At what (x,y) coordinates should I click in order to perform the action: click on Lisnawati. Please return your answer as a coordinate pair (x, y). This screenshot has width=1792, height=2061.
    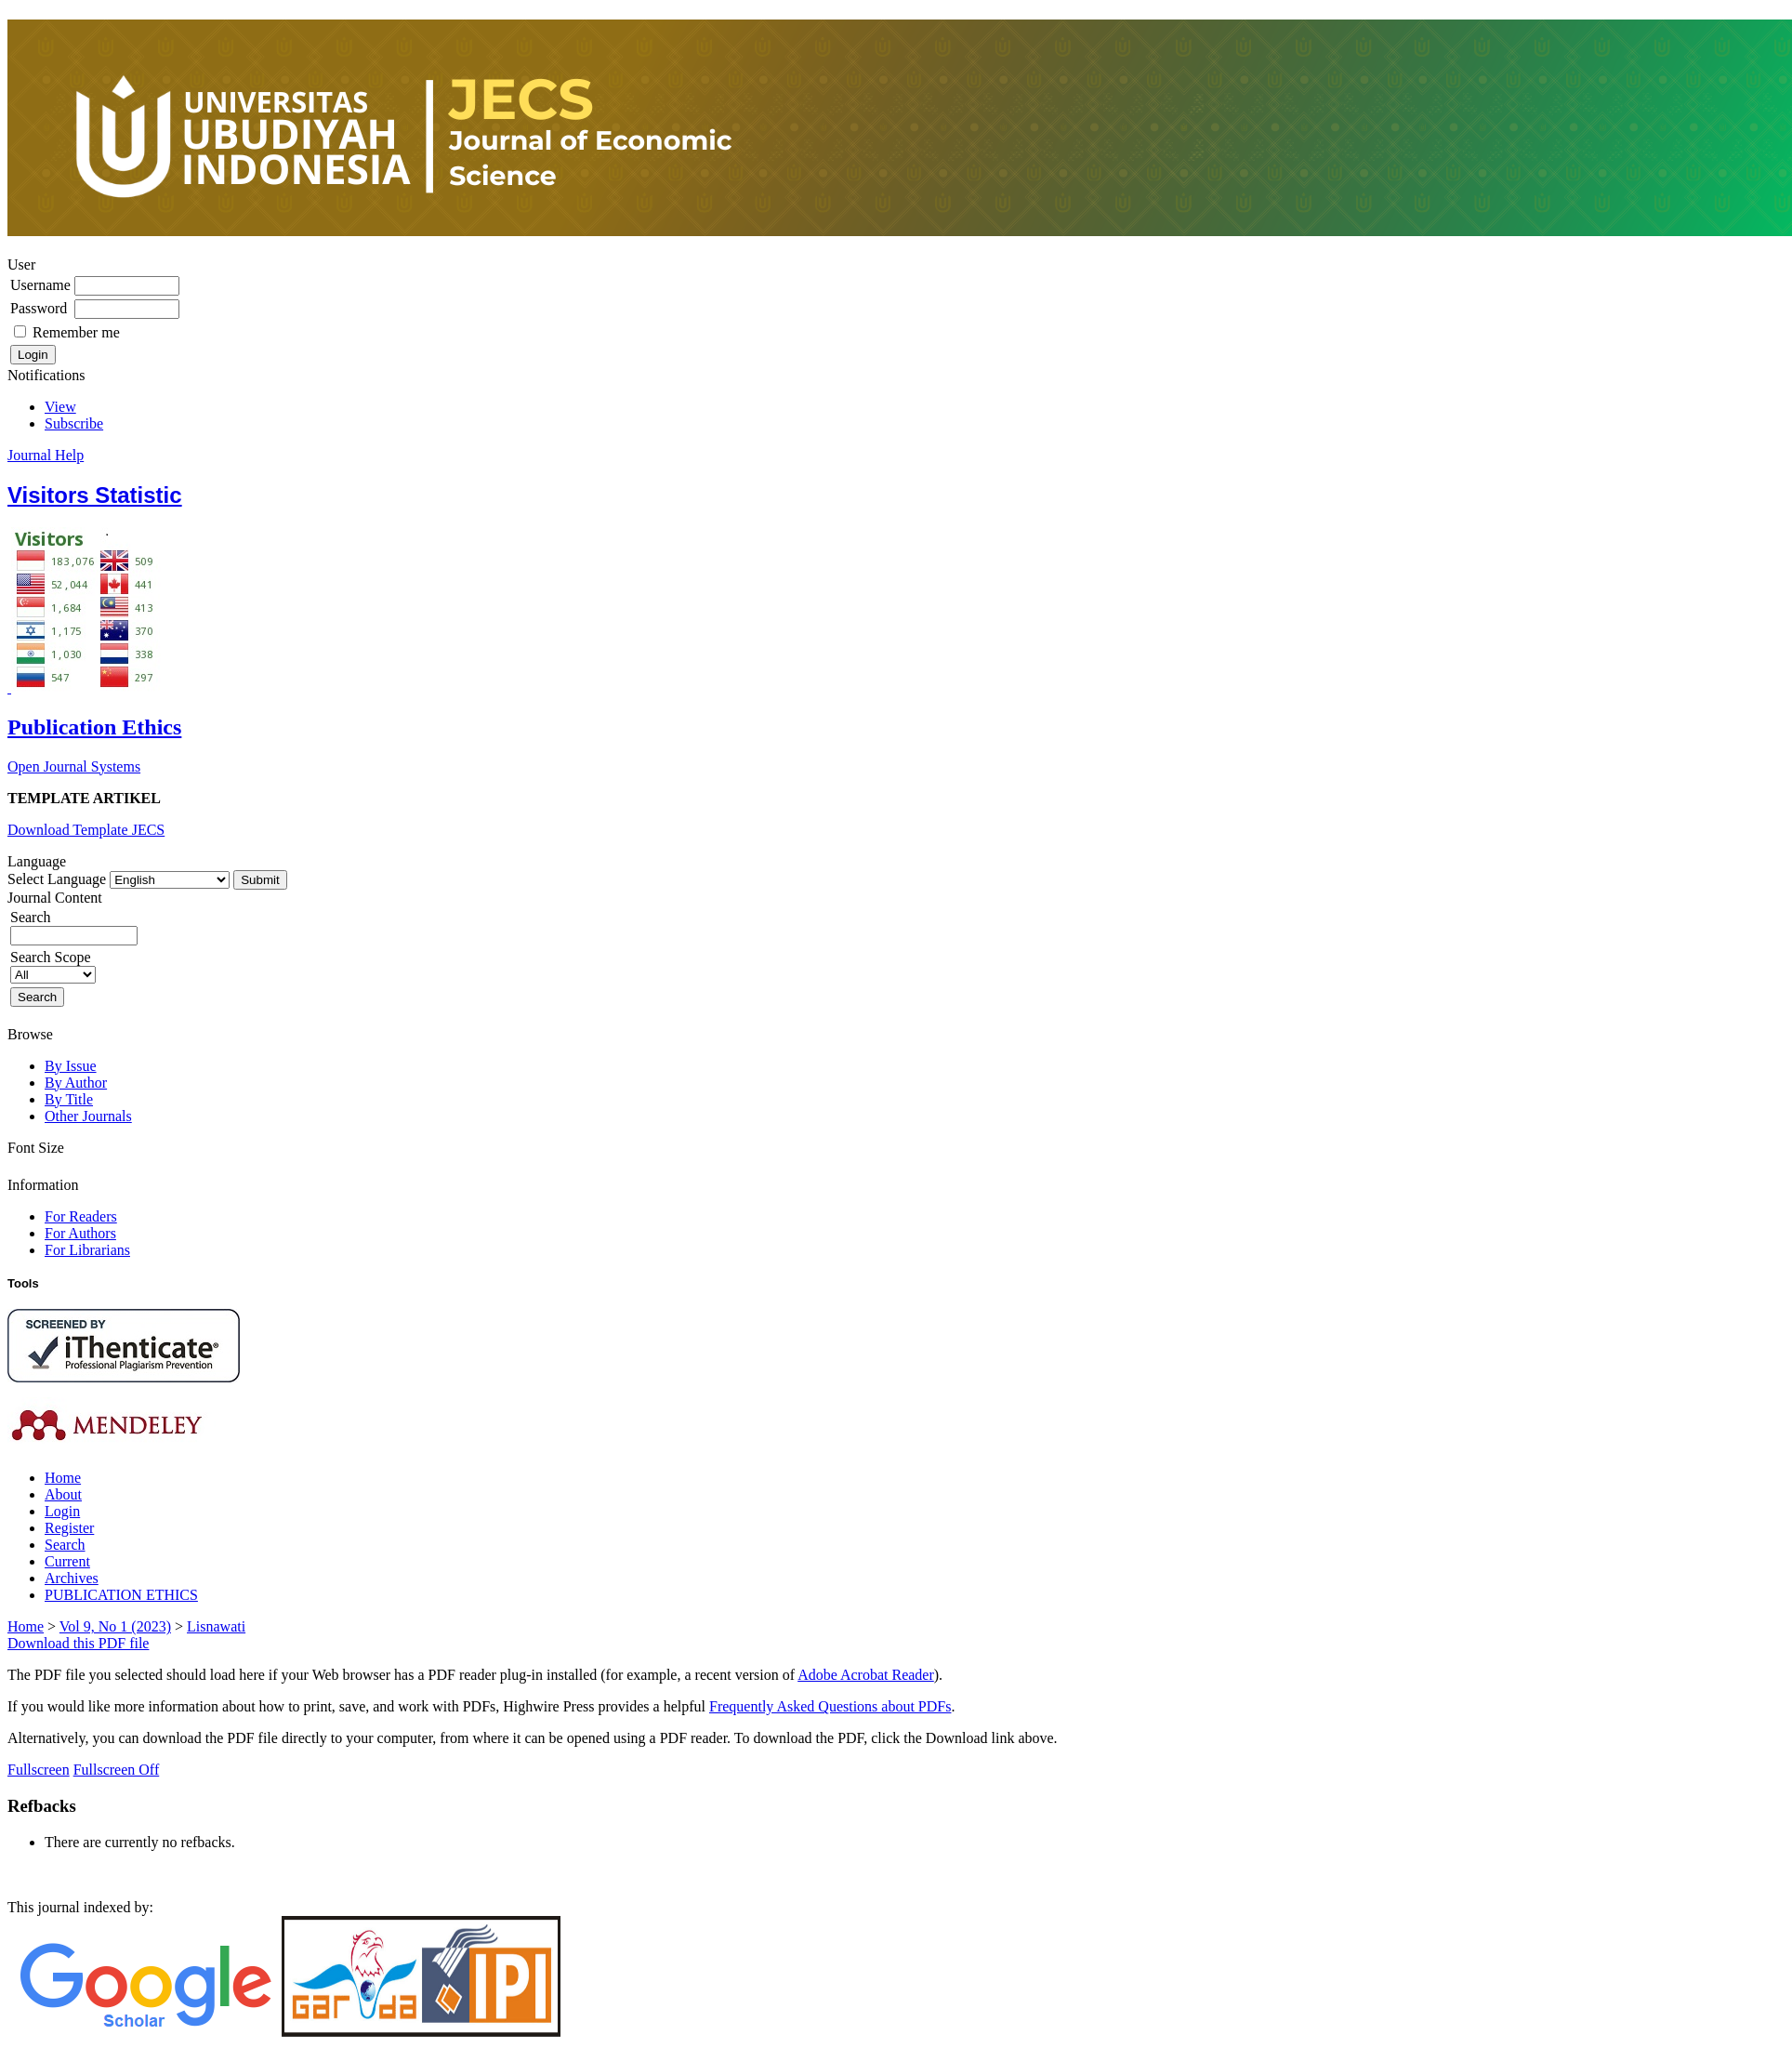
    Looking at the image, I should click on (216, 1626).